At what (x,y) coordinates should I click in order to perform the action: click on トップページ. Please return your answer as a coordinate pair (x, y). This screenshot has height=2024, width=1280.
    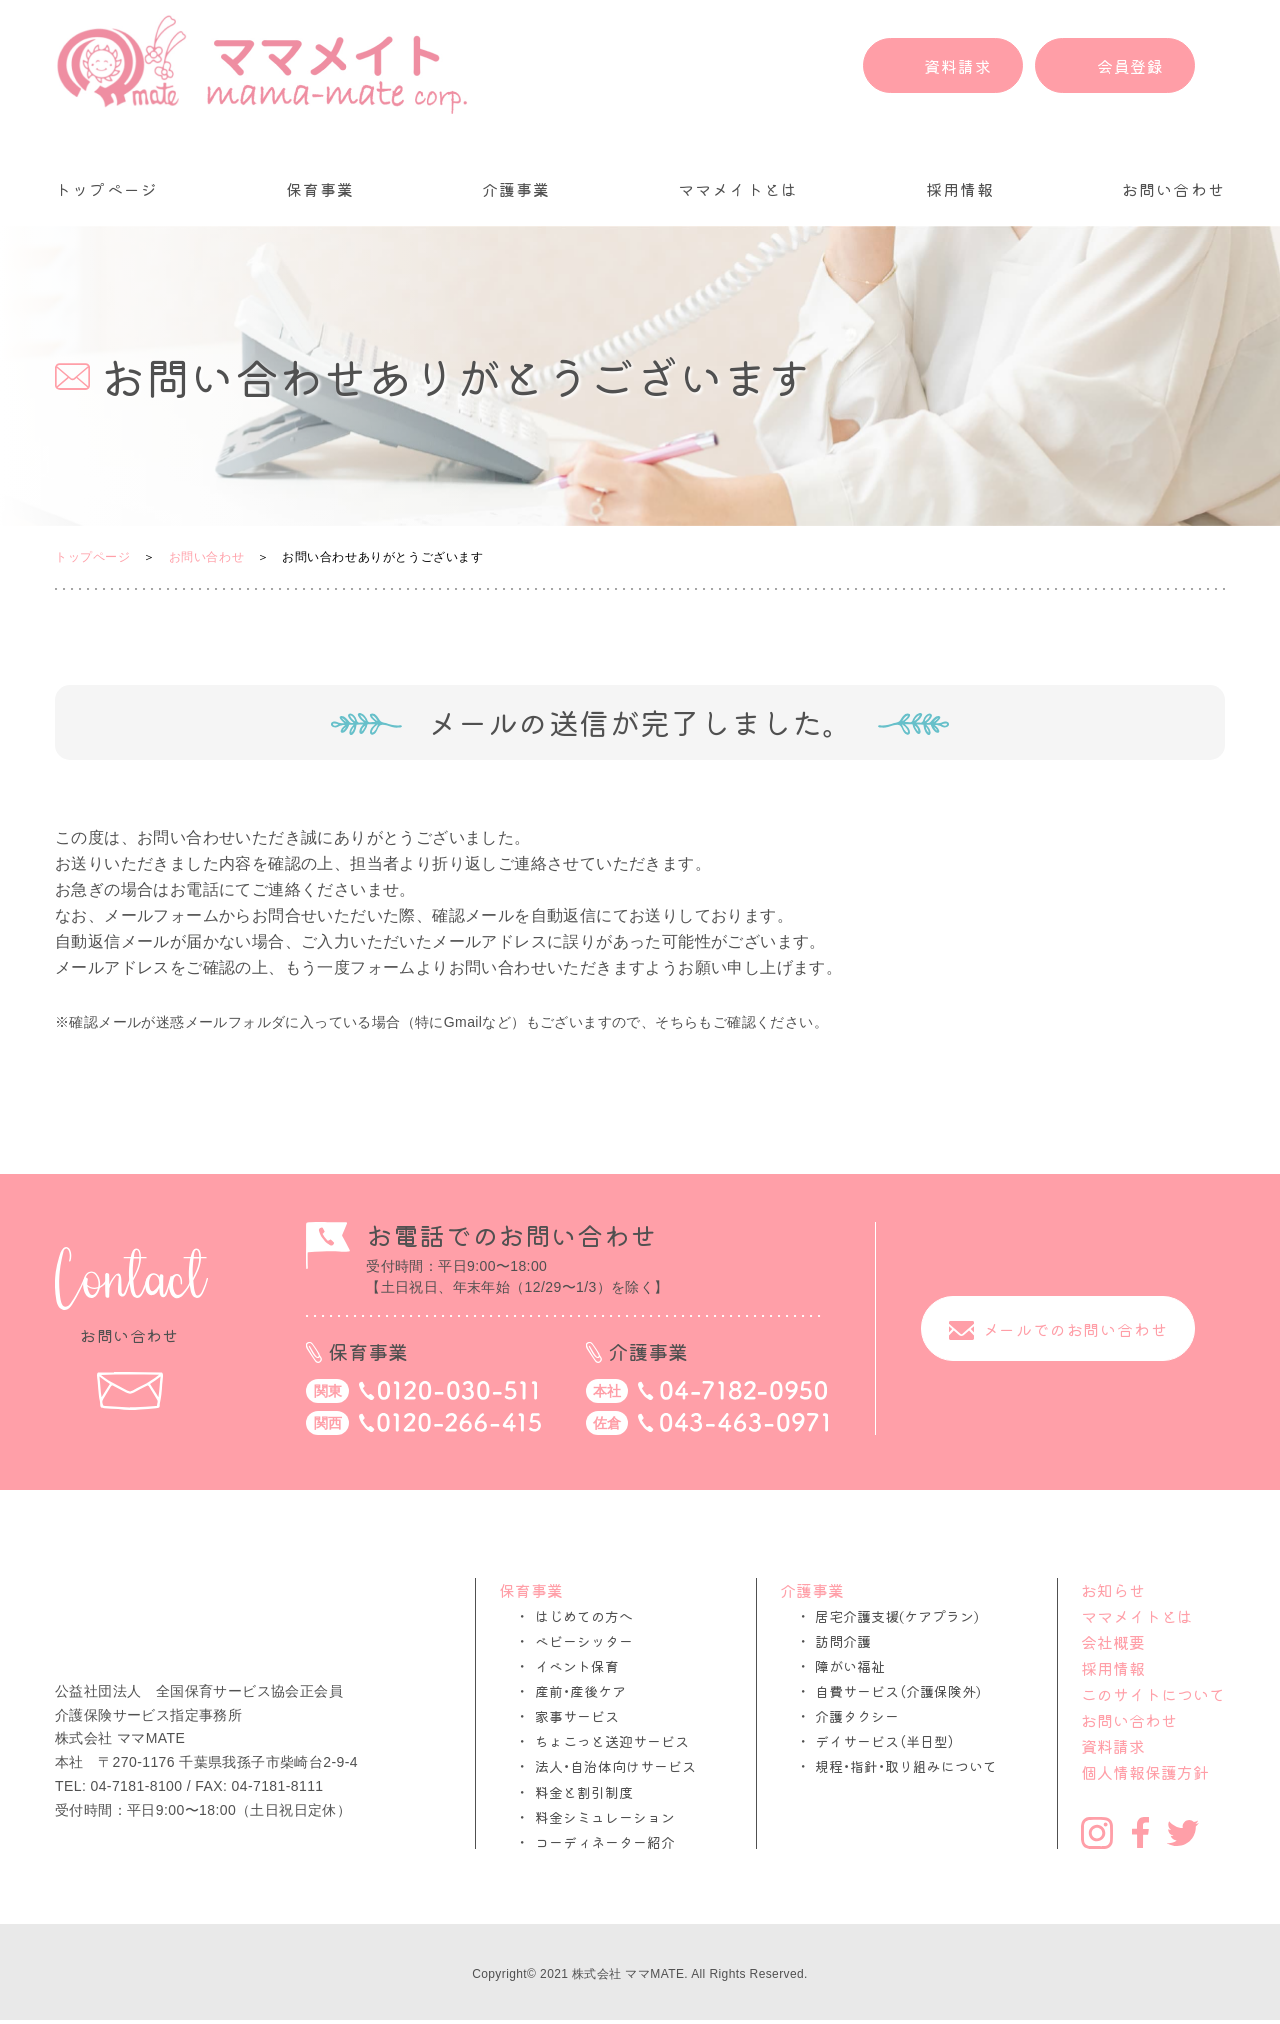
    Looking at the image, I should click on (106, 189).